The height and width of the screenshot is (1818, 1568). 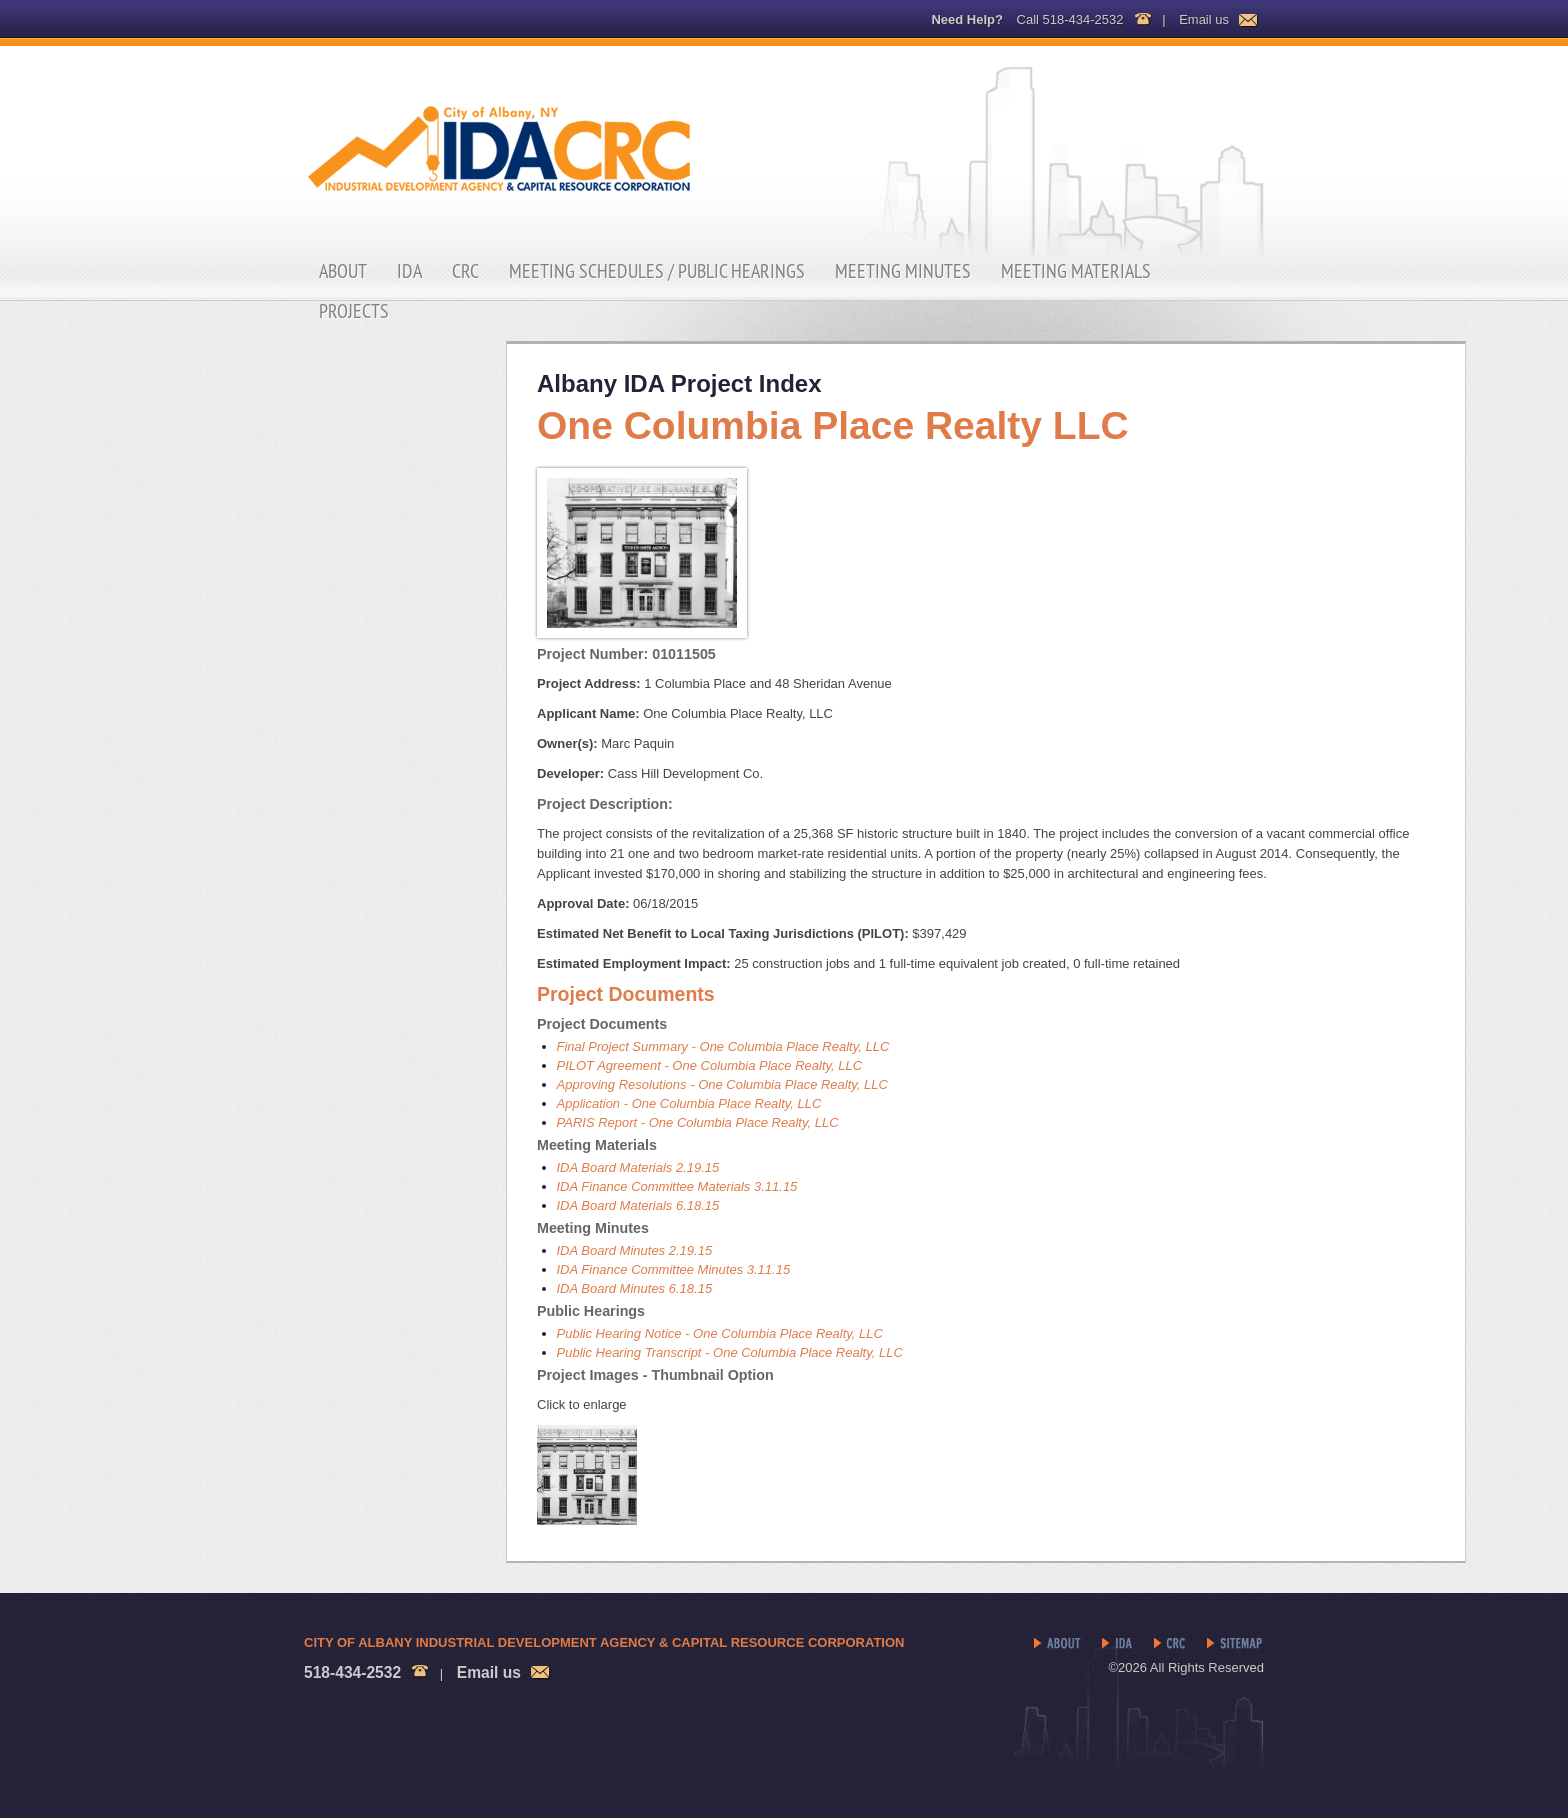 I want to click on IDA, so click(x=409, y=271).